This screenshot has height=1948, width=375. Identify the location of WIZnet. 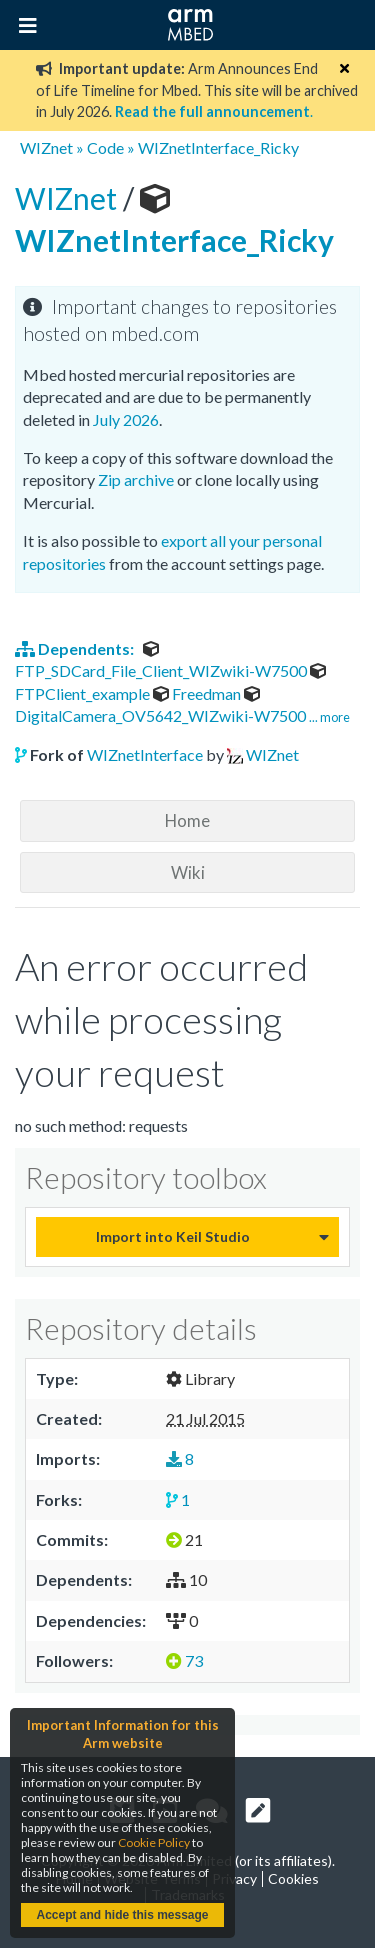
(46, 147).